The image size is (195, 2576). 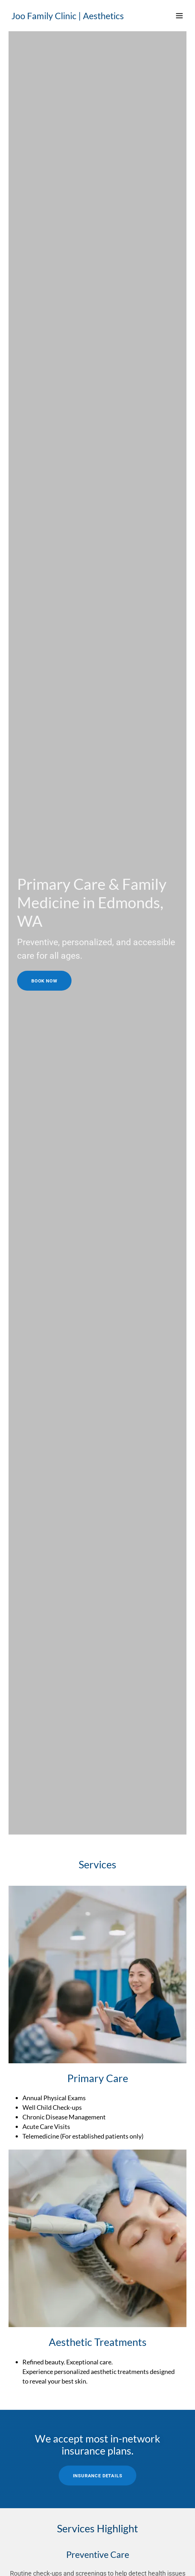 What do you see at coordinates (44, 981) in the screenshot?
I see `Book Now` at bounding box center [44, 981].